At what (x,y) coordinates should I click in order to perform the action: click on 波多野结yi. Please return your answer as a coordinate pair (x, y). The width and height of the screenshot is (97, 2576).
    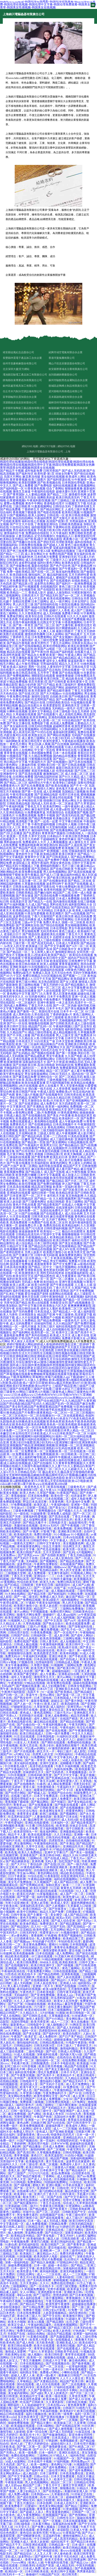
    Looking at the image, I should click on (25, 2556).